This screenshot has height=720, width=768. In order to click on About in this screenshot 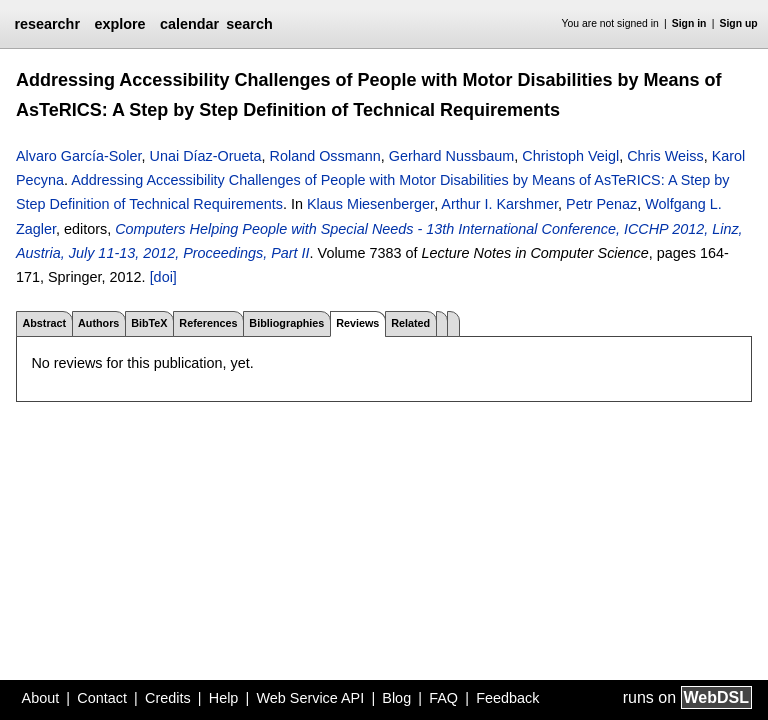, I will do `click(41, 698)`.